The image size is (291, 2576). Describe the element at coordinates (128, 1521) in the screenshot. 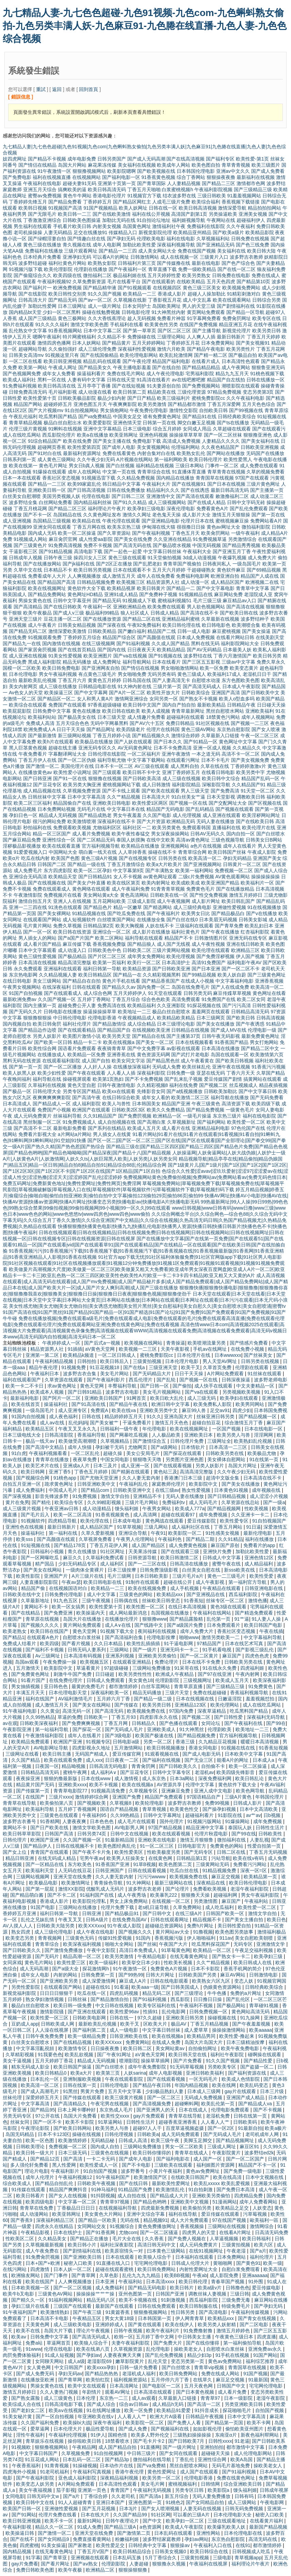

I see `日本成年电影` at that location.